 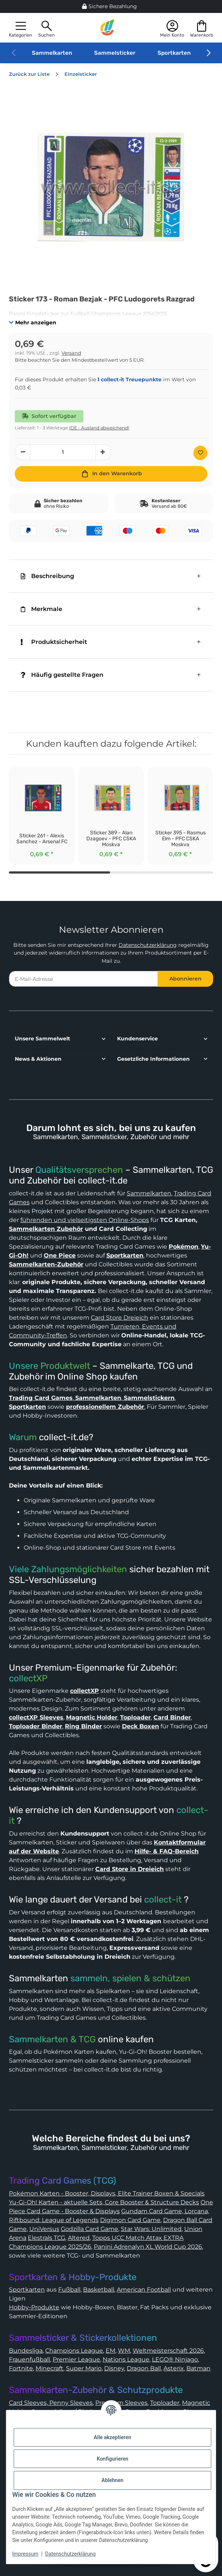 What do you see at coordinates (198, 2368) in the screenshot?
I see `Batman` at bounding box center [198, 2368].